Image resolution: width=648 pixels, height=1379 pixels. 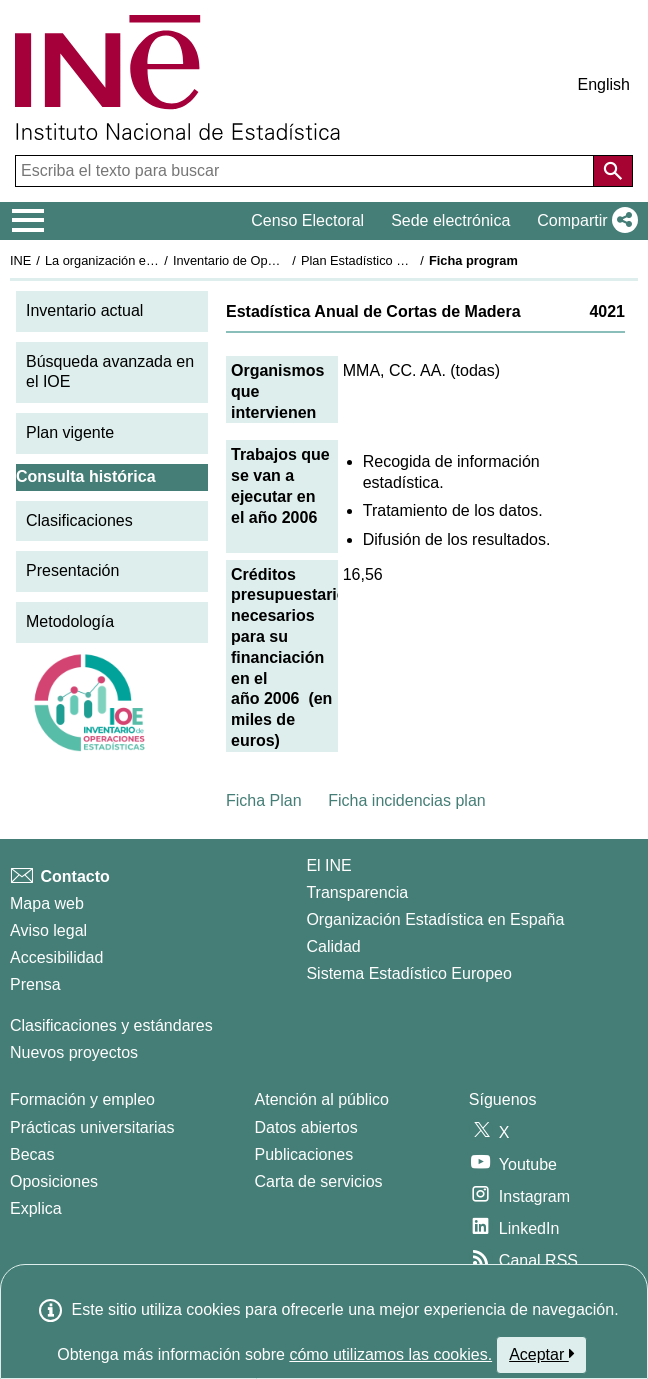 I want to click on Inventario actual, so click(x=84, y=310).